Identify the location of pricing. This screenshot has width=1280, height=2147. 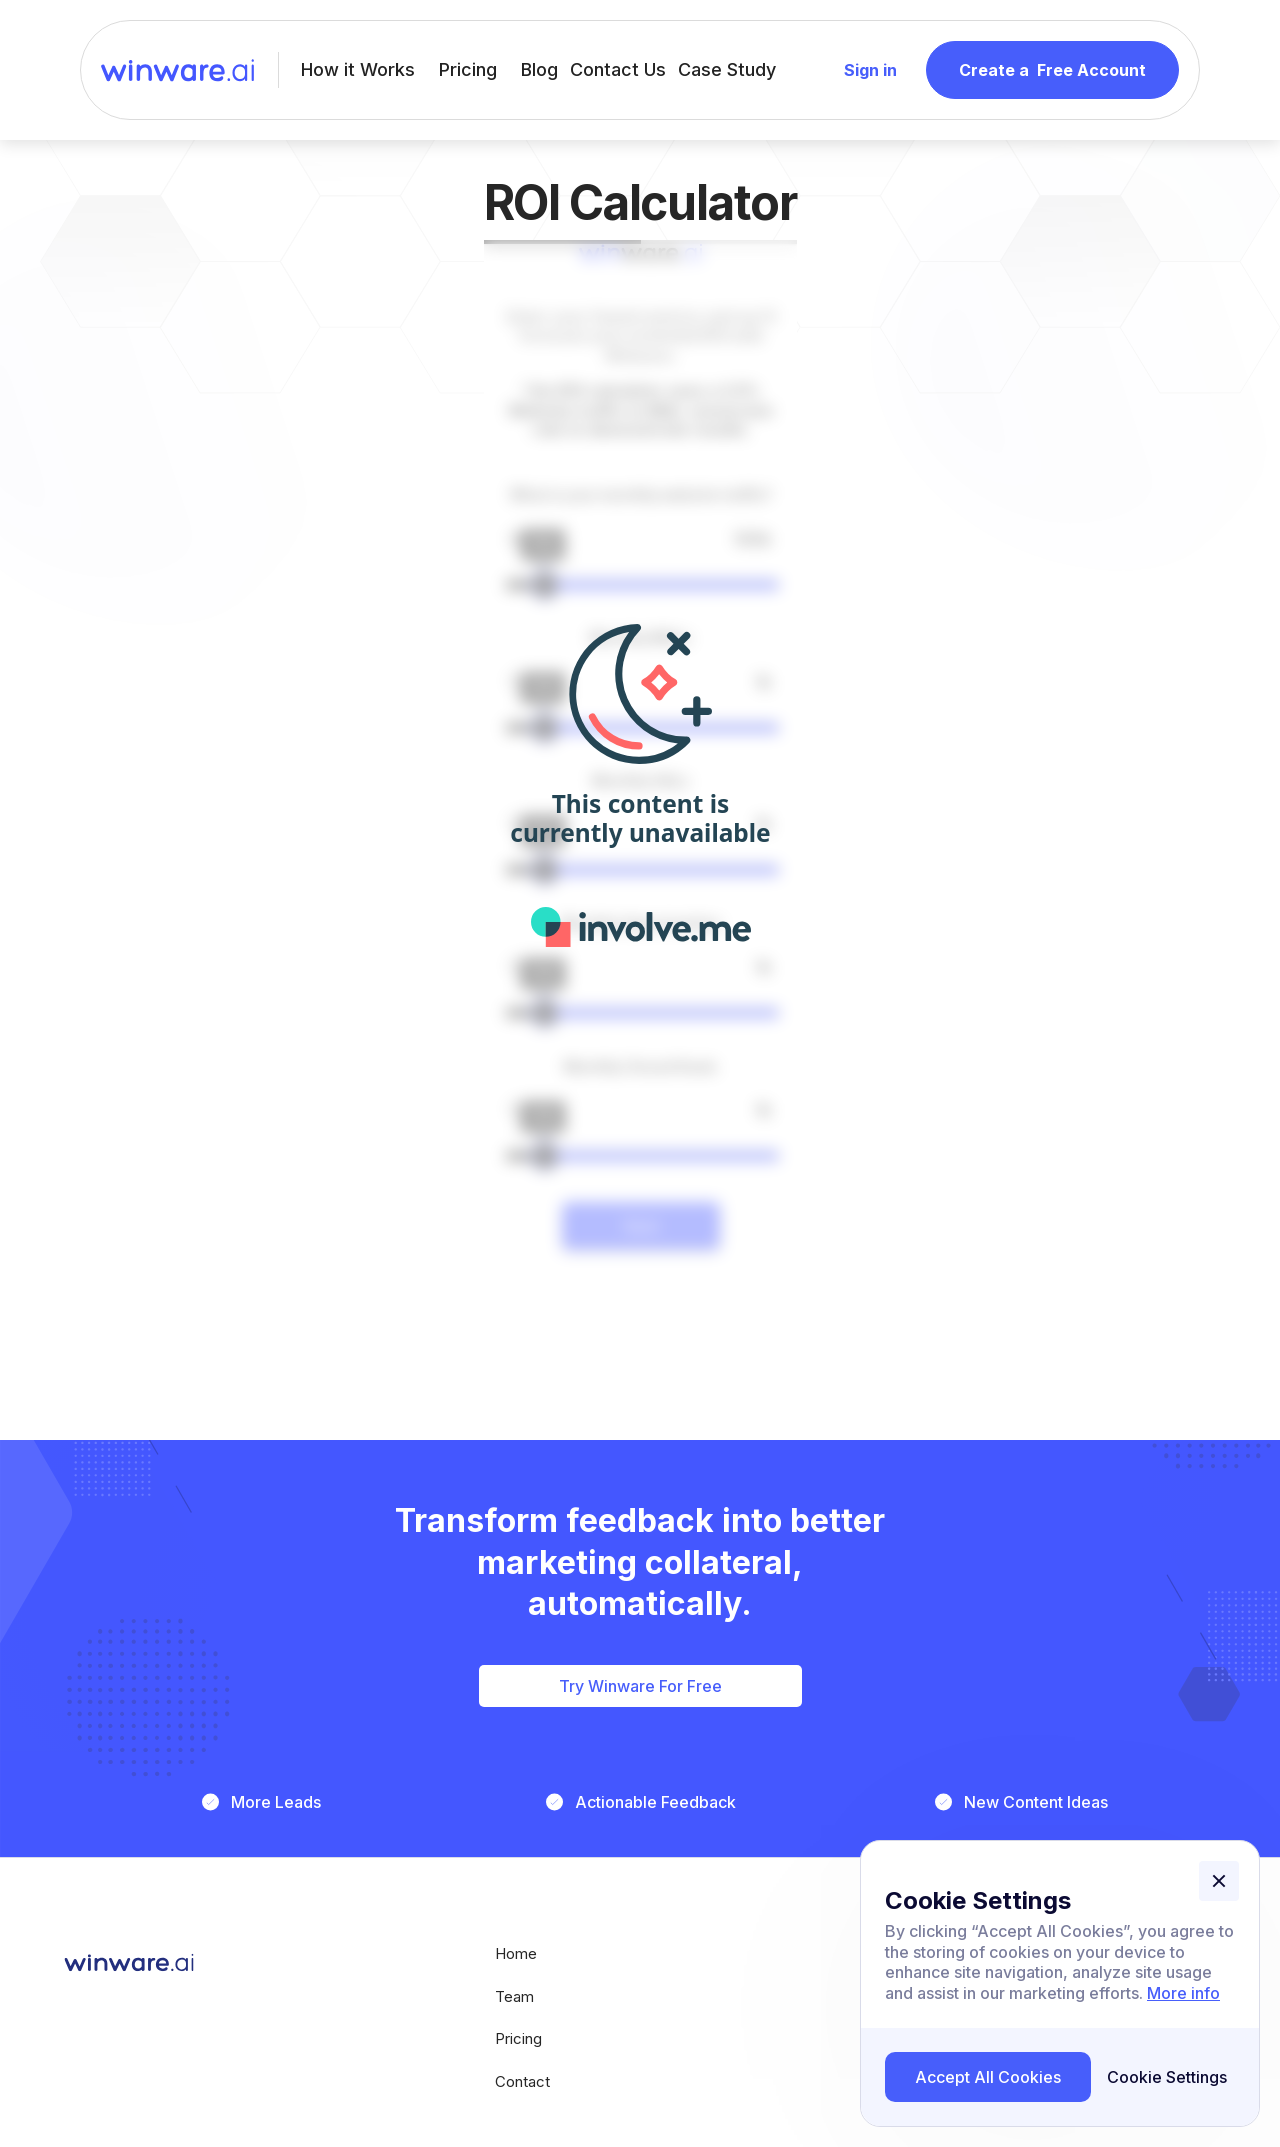
(518, 2039).